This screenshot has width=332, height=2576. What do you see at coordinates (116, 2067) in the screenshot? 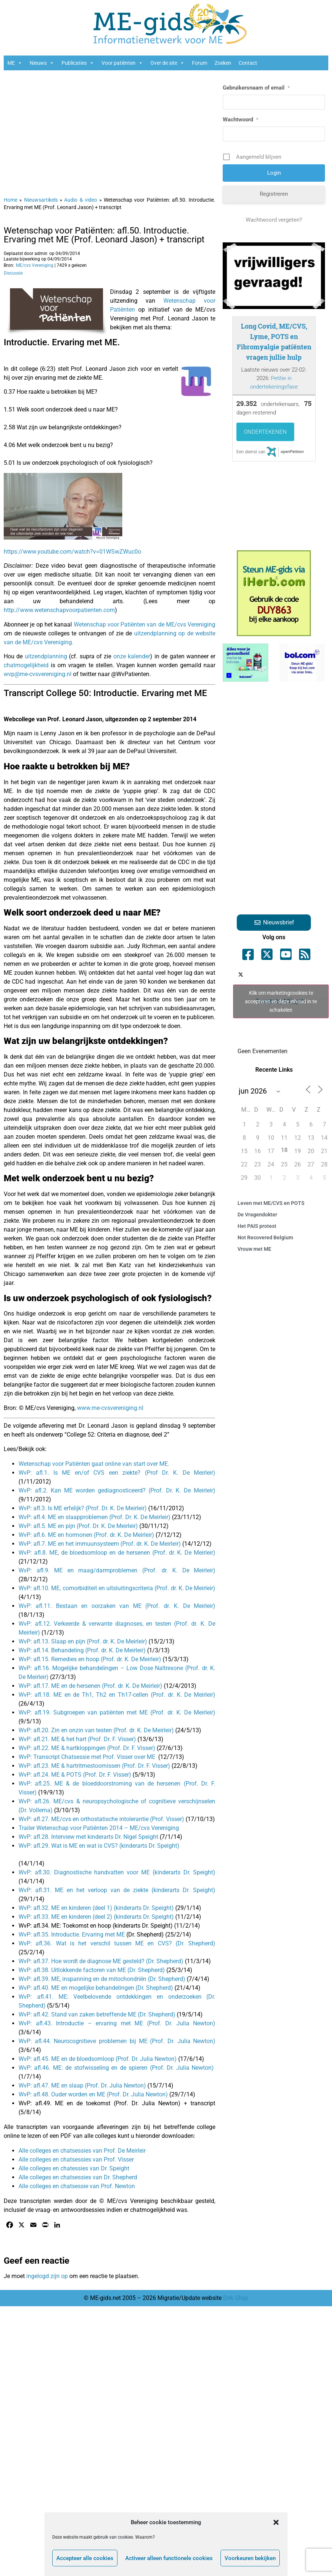
I see `WvP: afl.46. ME: de stofwisseling en de spieren (Prof. Dr. Julia Newton)` at bounding box center [116, 2067].